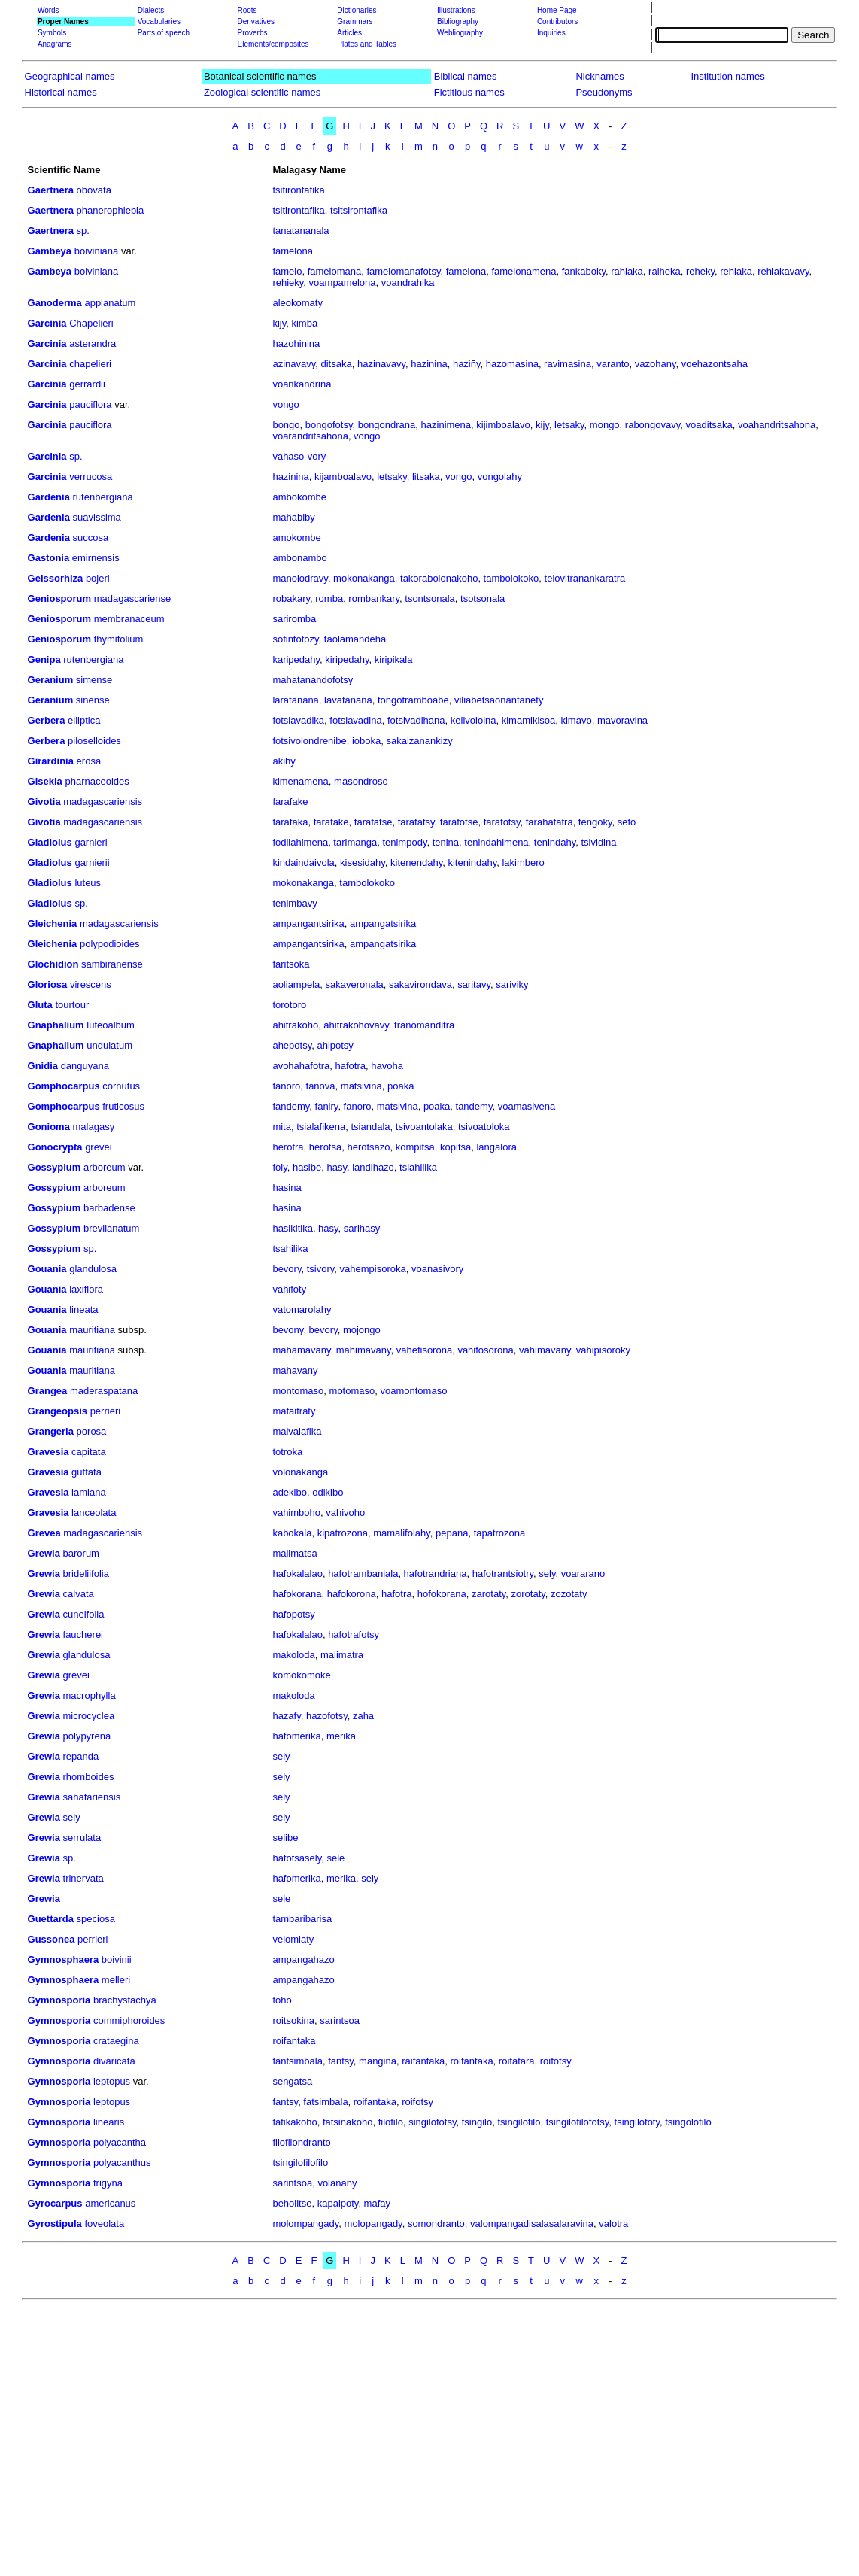  Describe the element at coordinates (496, 1147) in the screenshot. I see `langalora` at that location.